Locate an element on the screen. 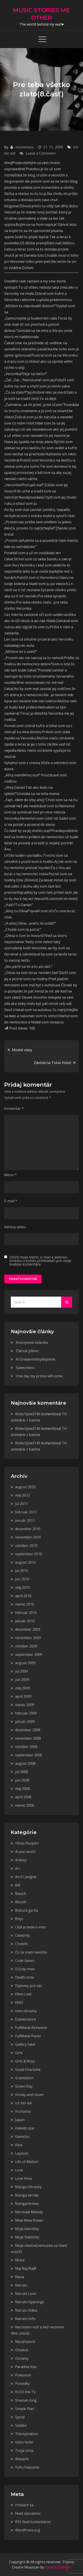 This screenshot has height=2576, width=83. Mew Mew Power is located at coordinates (29, 2220).